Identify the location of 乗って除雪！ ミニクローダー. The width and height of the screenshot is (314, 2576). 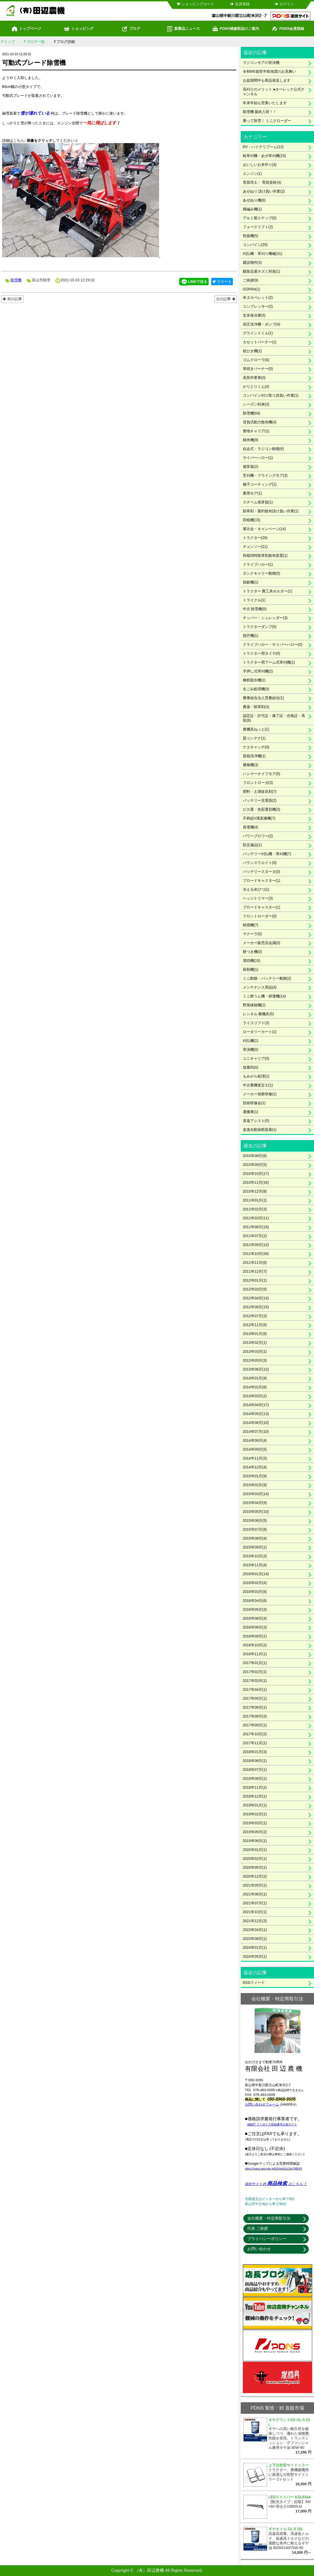
(267, 121).